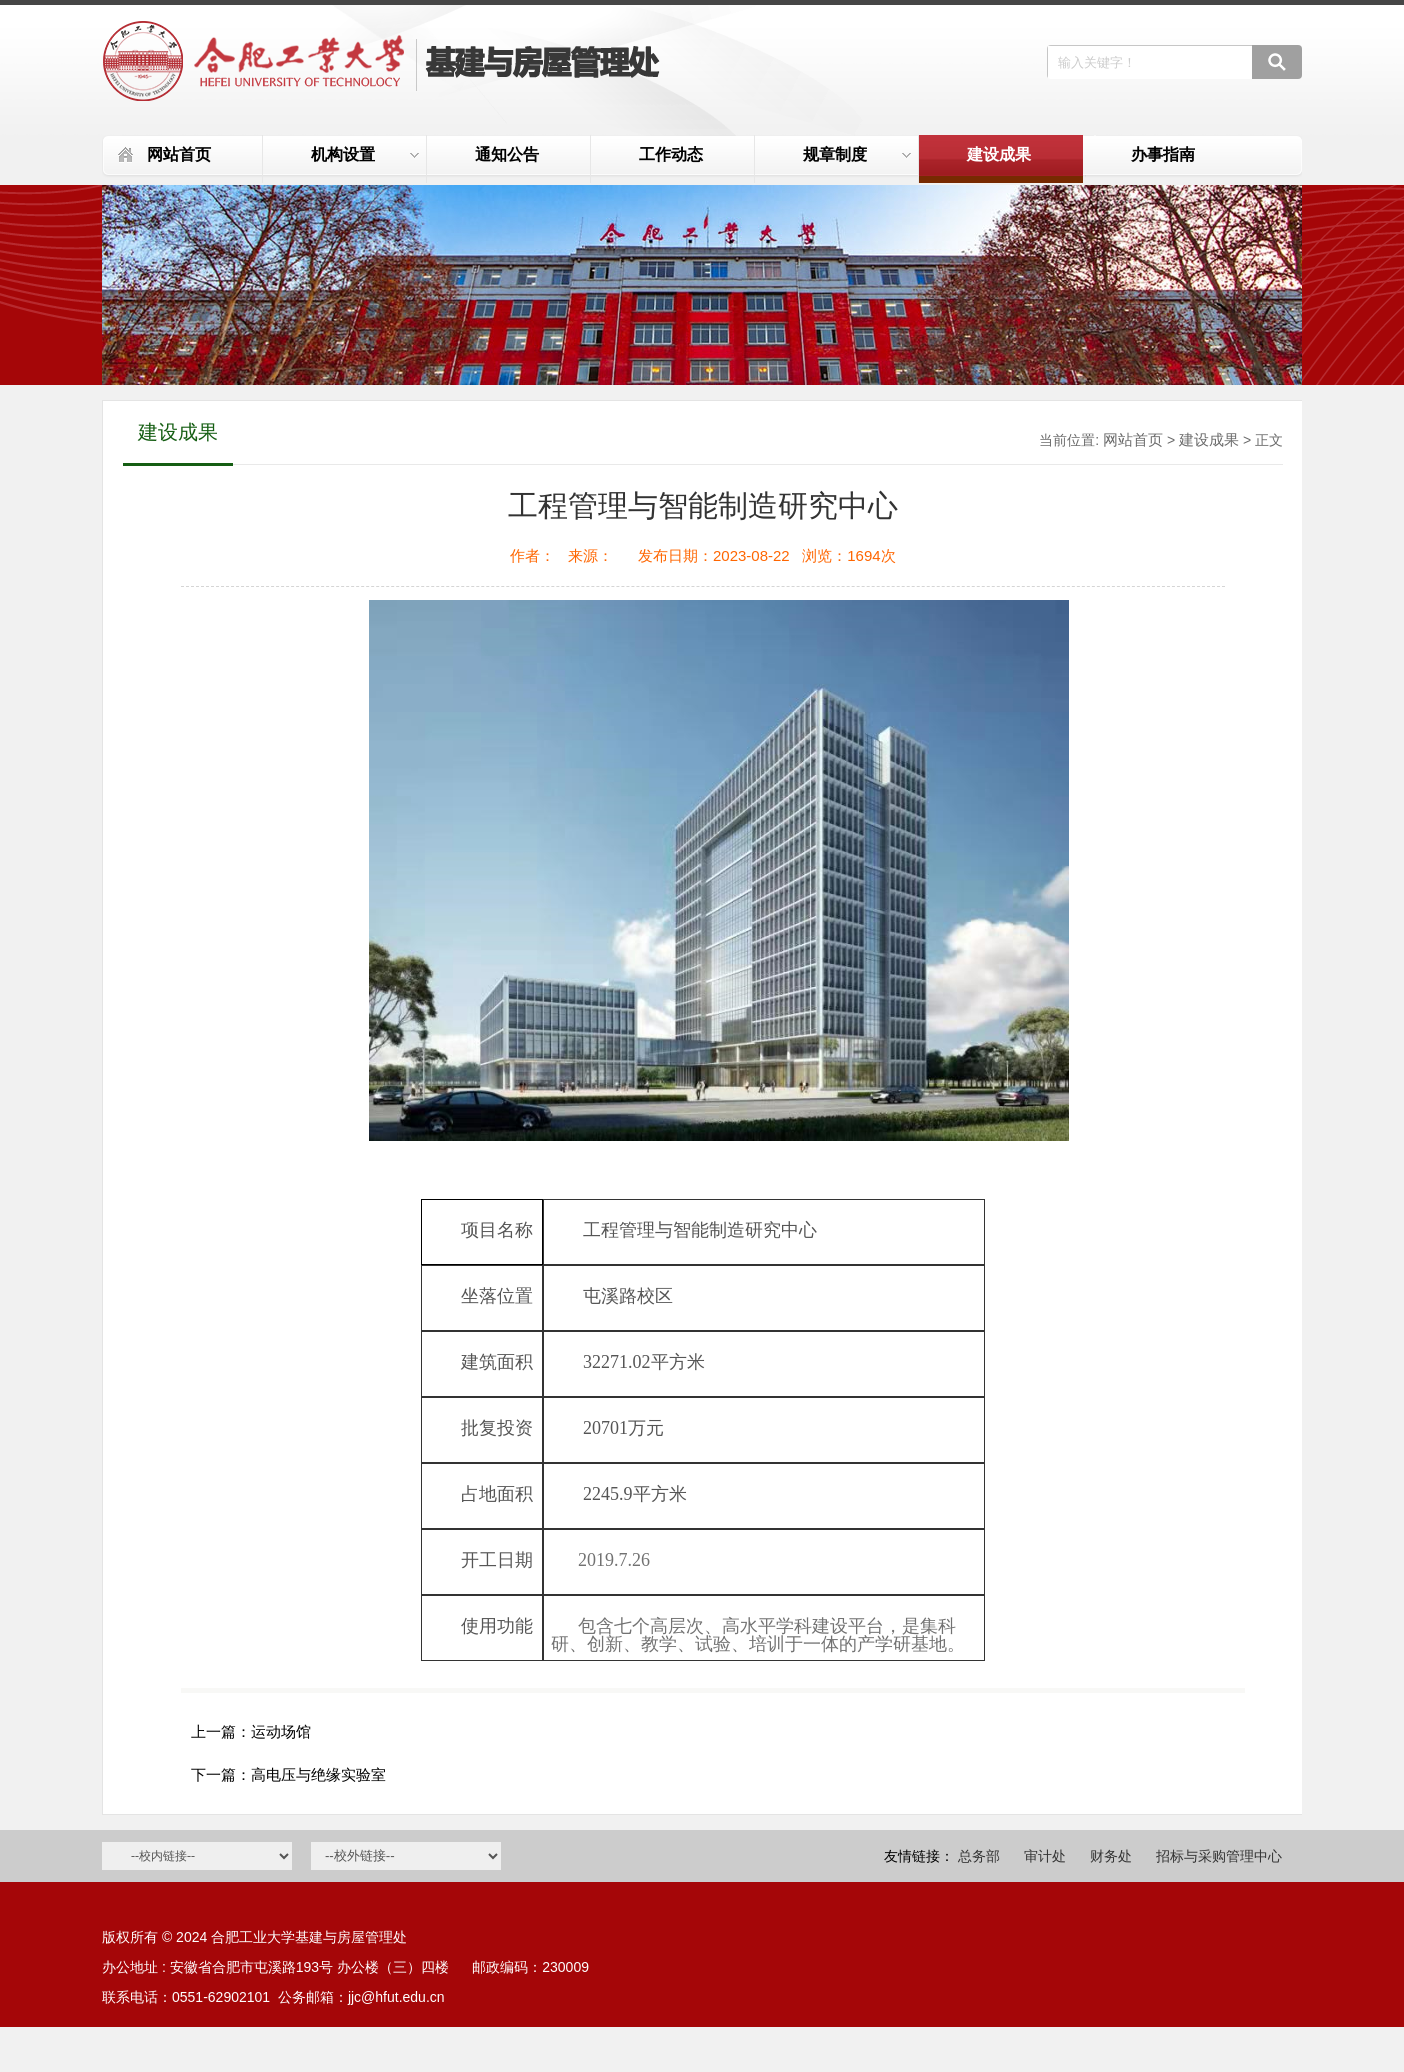 This screenshot has height=2072, width=1404. What do you see at coordinates (1111, 1856) in the screenshot?
I see `财务处` at bounding box center [1111, 1856].